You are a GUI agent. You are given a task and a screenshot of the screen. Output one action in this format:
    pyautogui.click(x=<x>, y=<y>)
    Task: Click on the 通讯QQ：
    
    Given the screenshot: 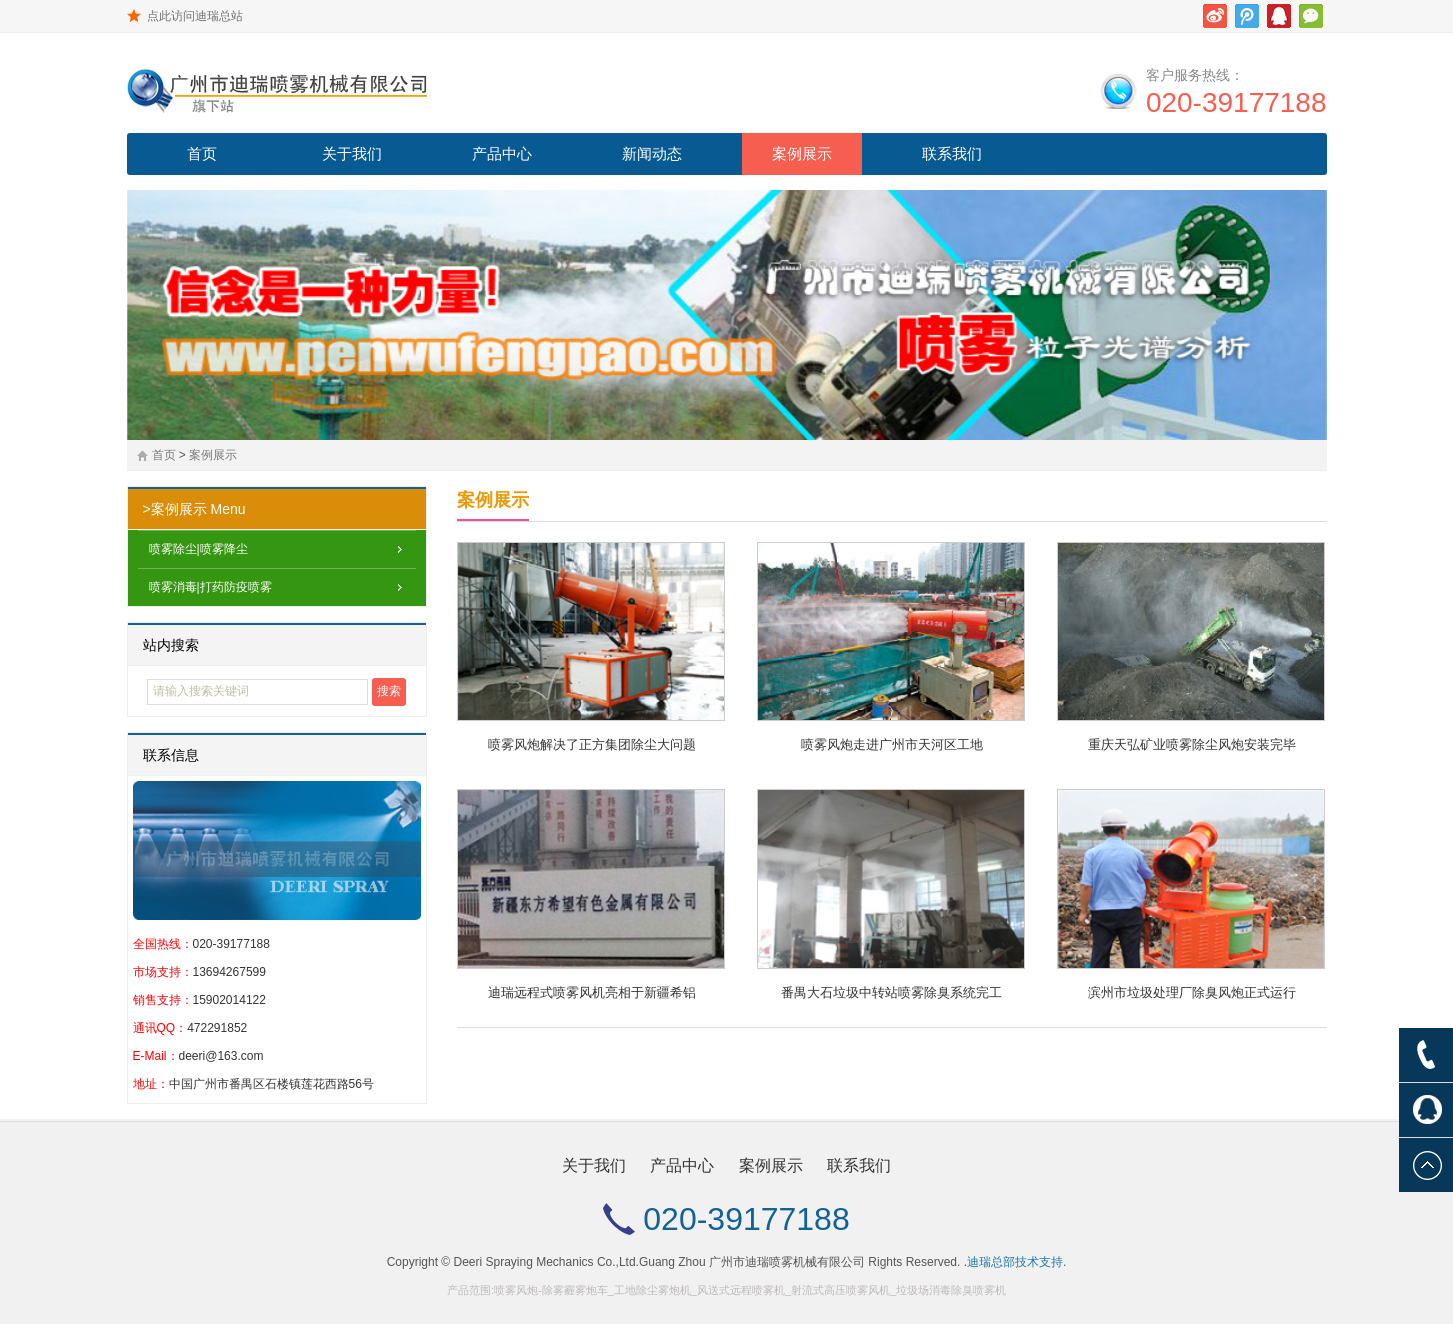 What is the action you would take?
    pyautogui.click(x=160, y=1028)
    